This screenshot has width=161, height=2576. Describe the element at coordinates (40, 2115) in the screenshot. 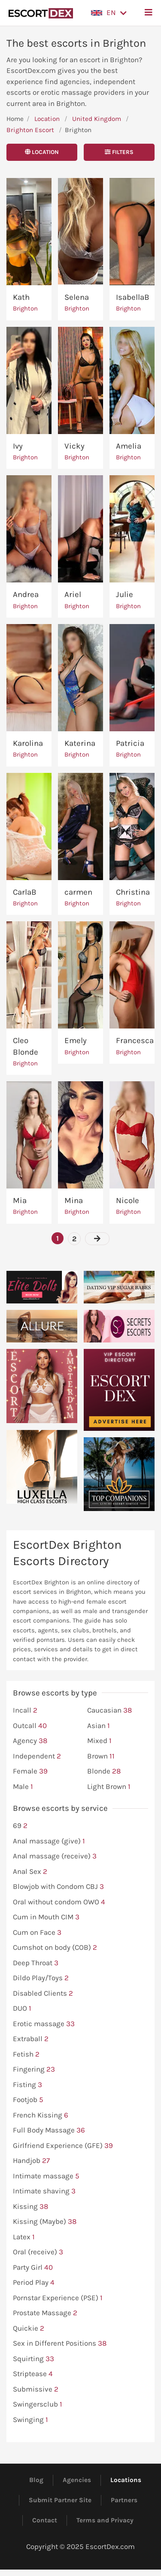

I see `French Kissing` at that location.